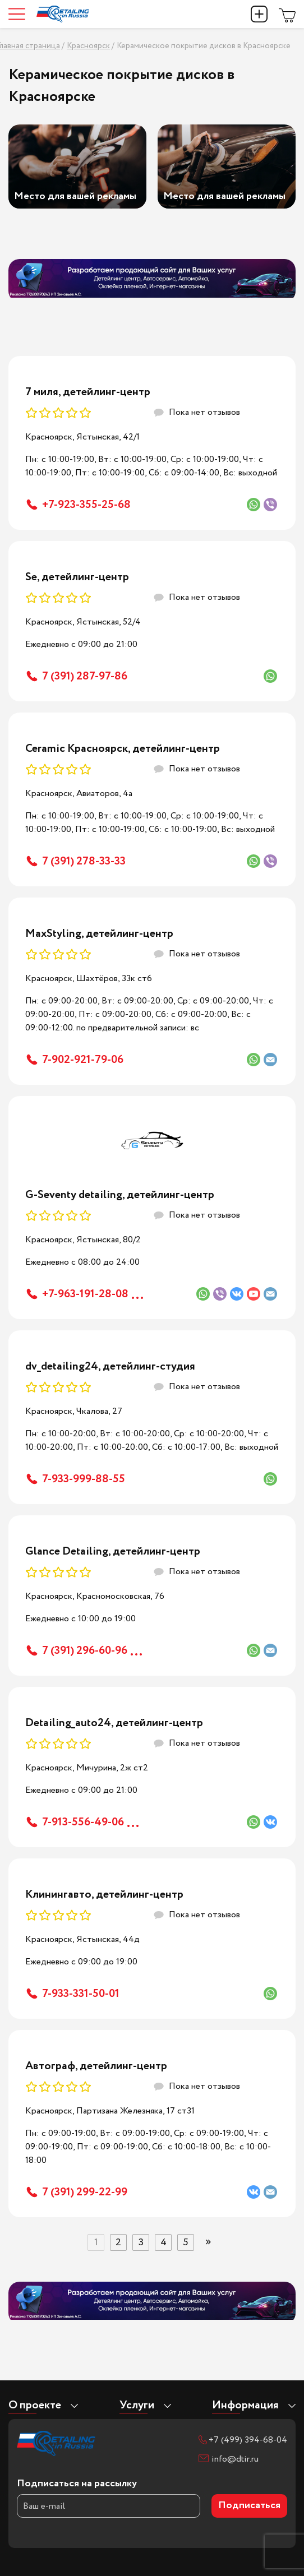  I want to click on 7 (391) 278-33-33, so click(84, 861).